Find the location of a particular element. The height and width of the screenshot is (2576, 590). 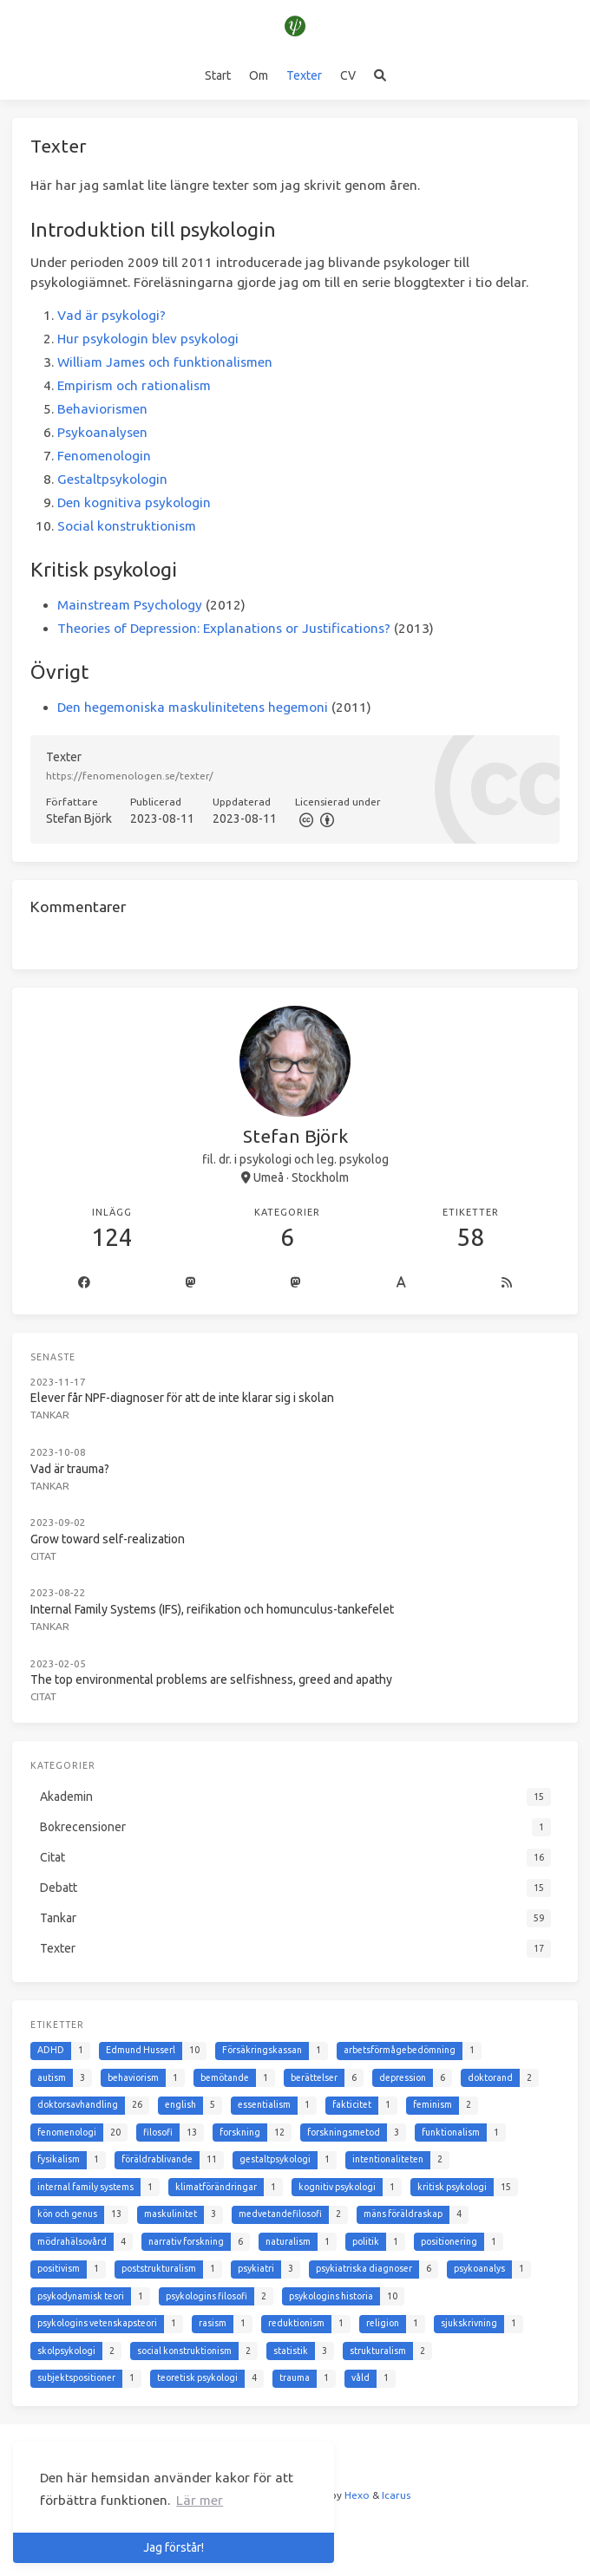

Om is located at coordinates (258, 75).